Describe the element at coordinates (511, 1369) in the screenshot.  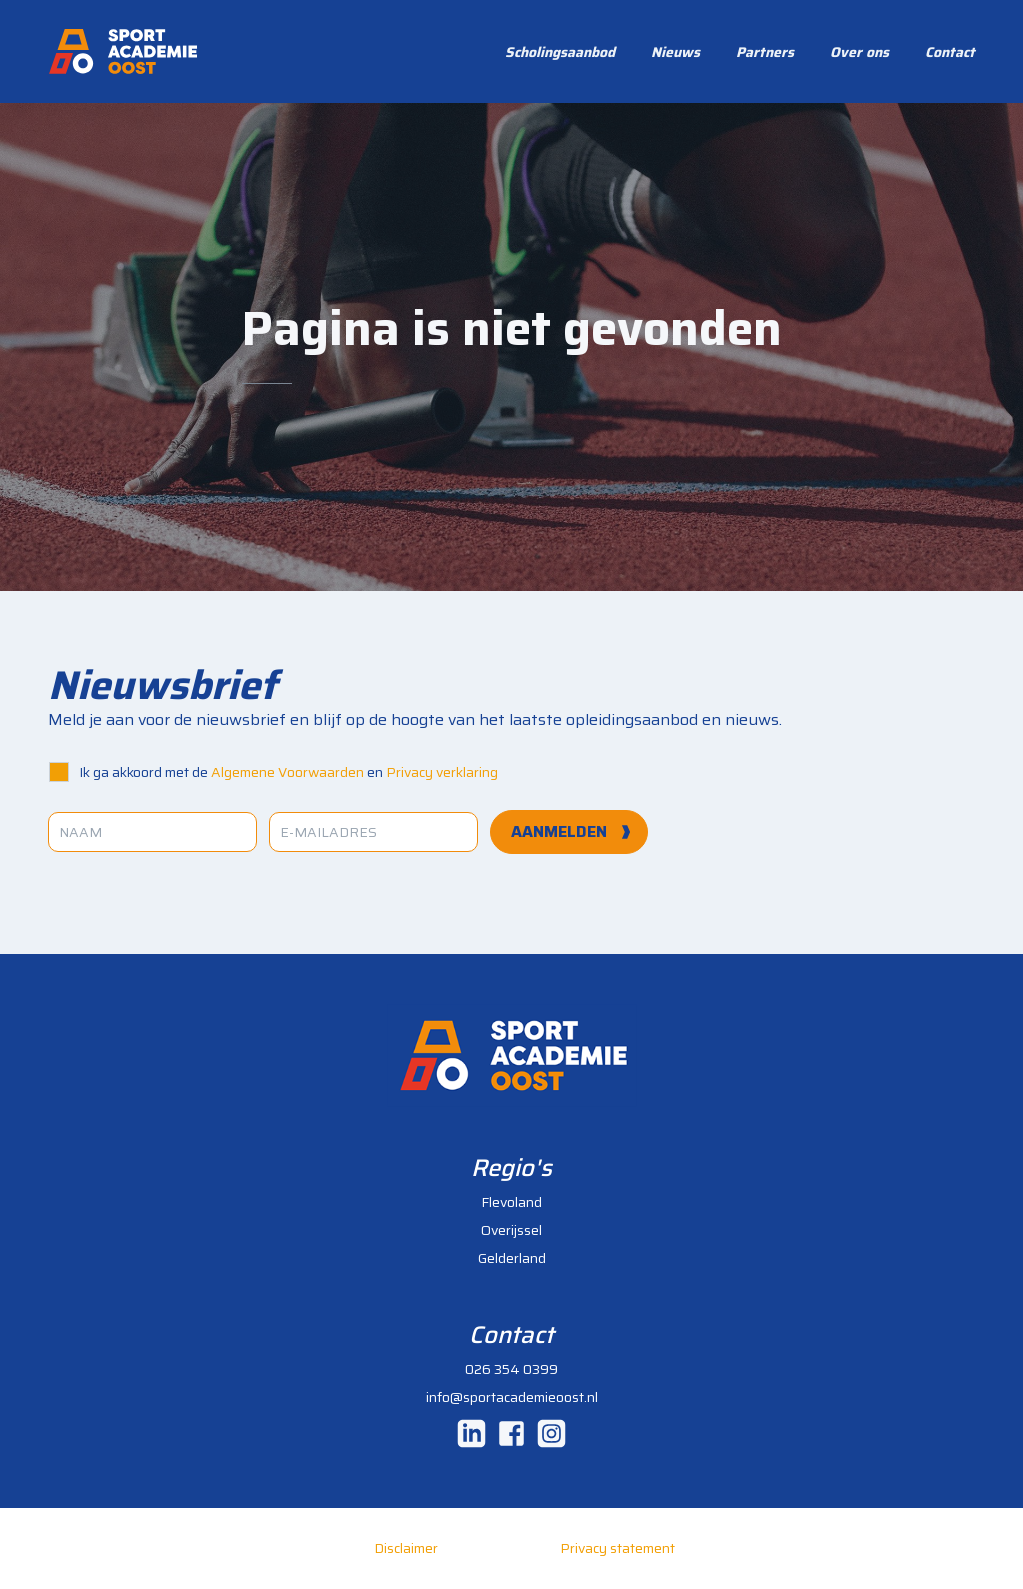
I see `026 354 0399` at that location.